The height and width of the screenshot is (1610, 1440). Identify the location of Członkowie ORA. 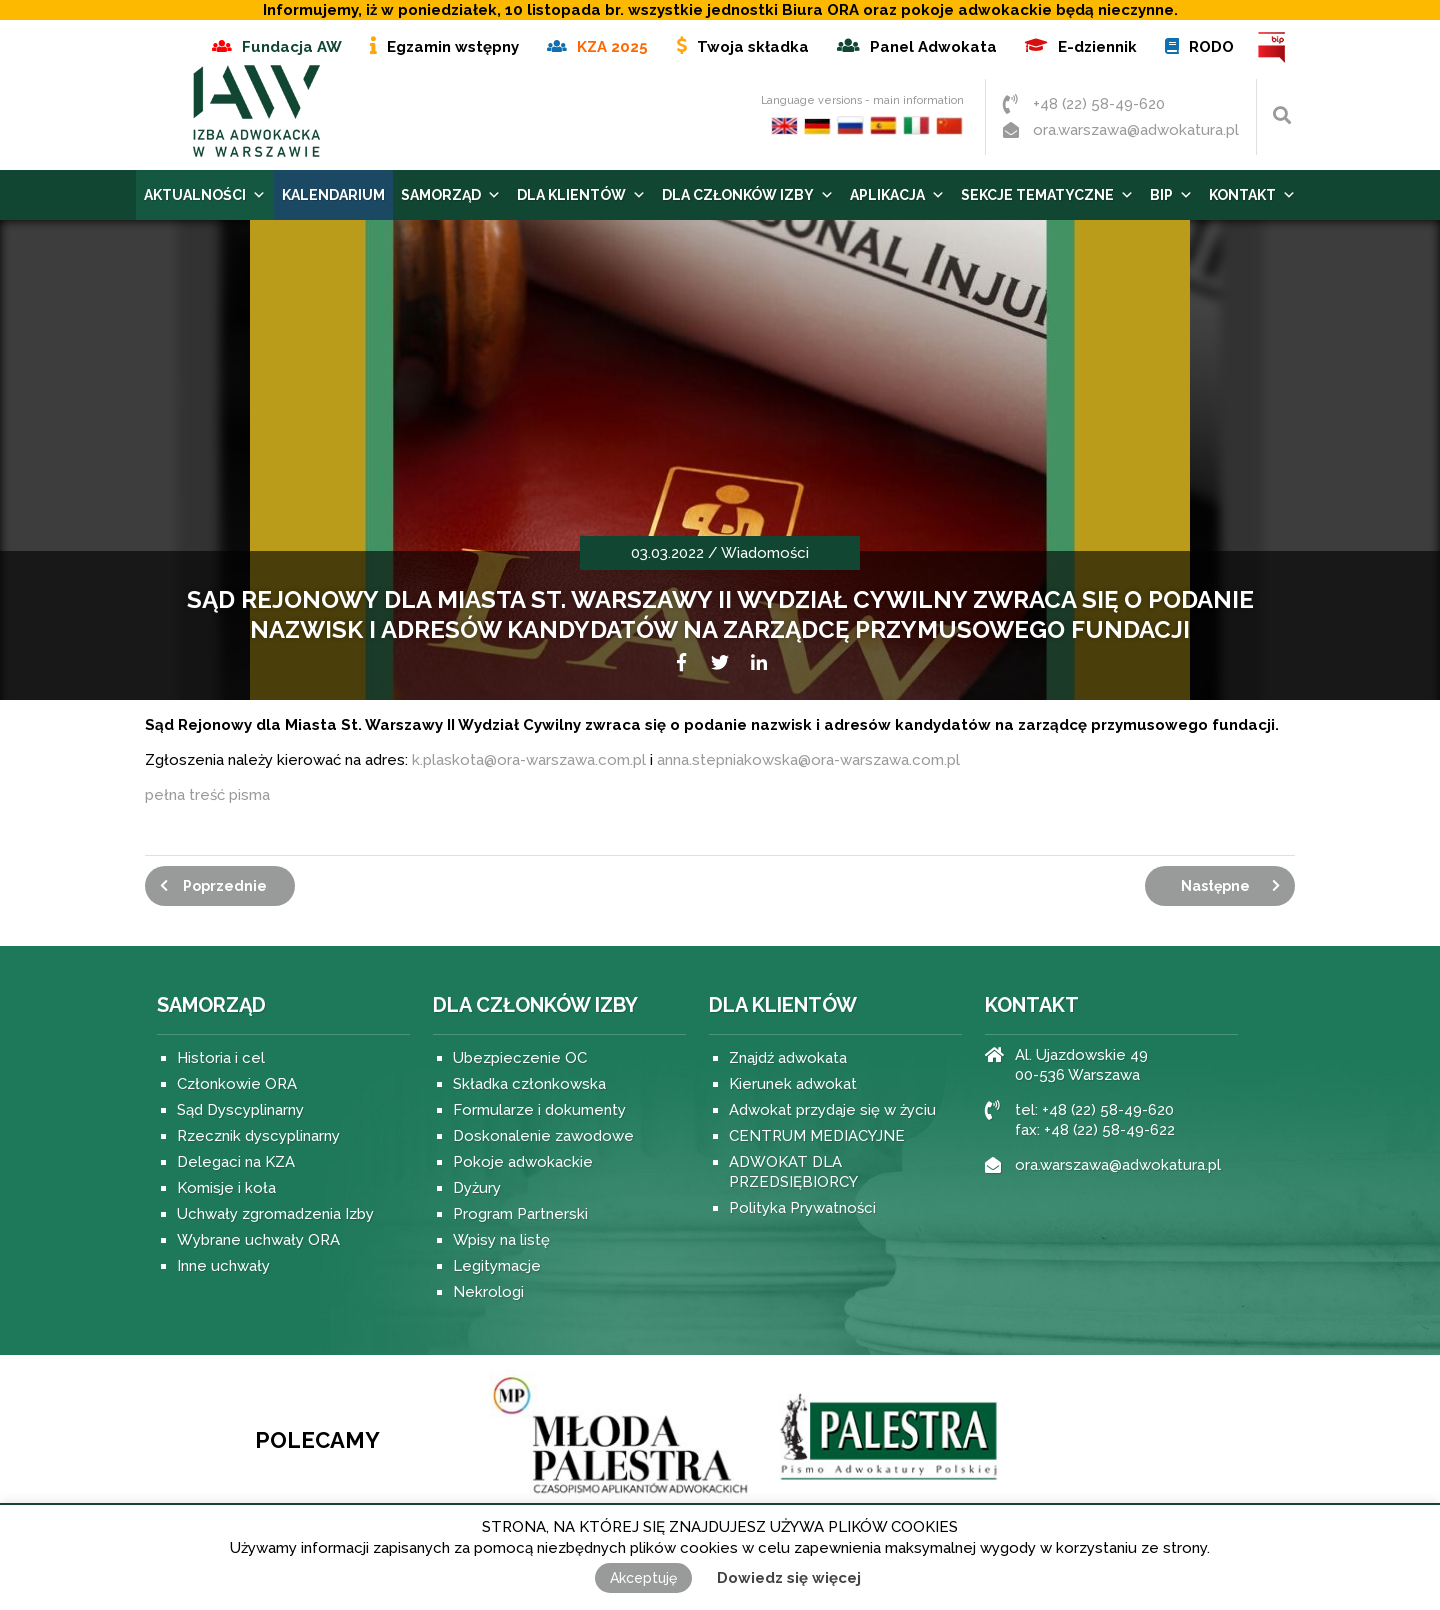
(237, 1084).